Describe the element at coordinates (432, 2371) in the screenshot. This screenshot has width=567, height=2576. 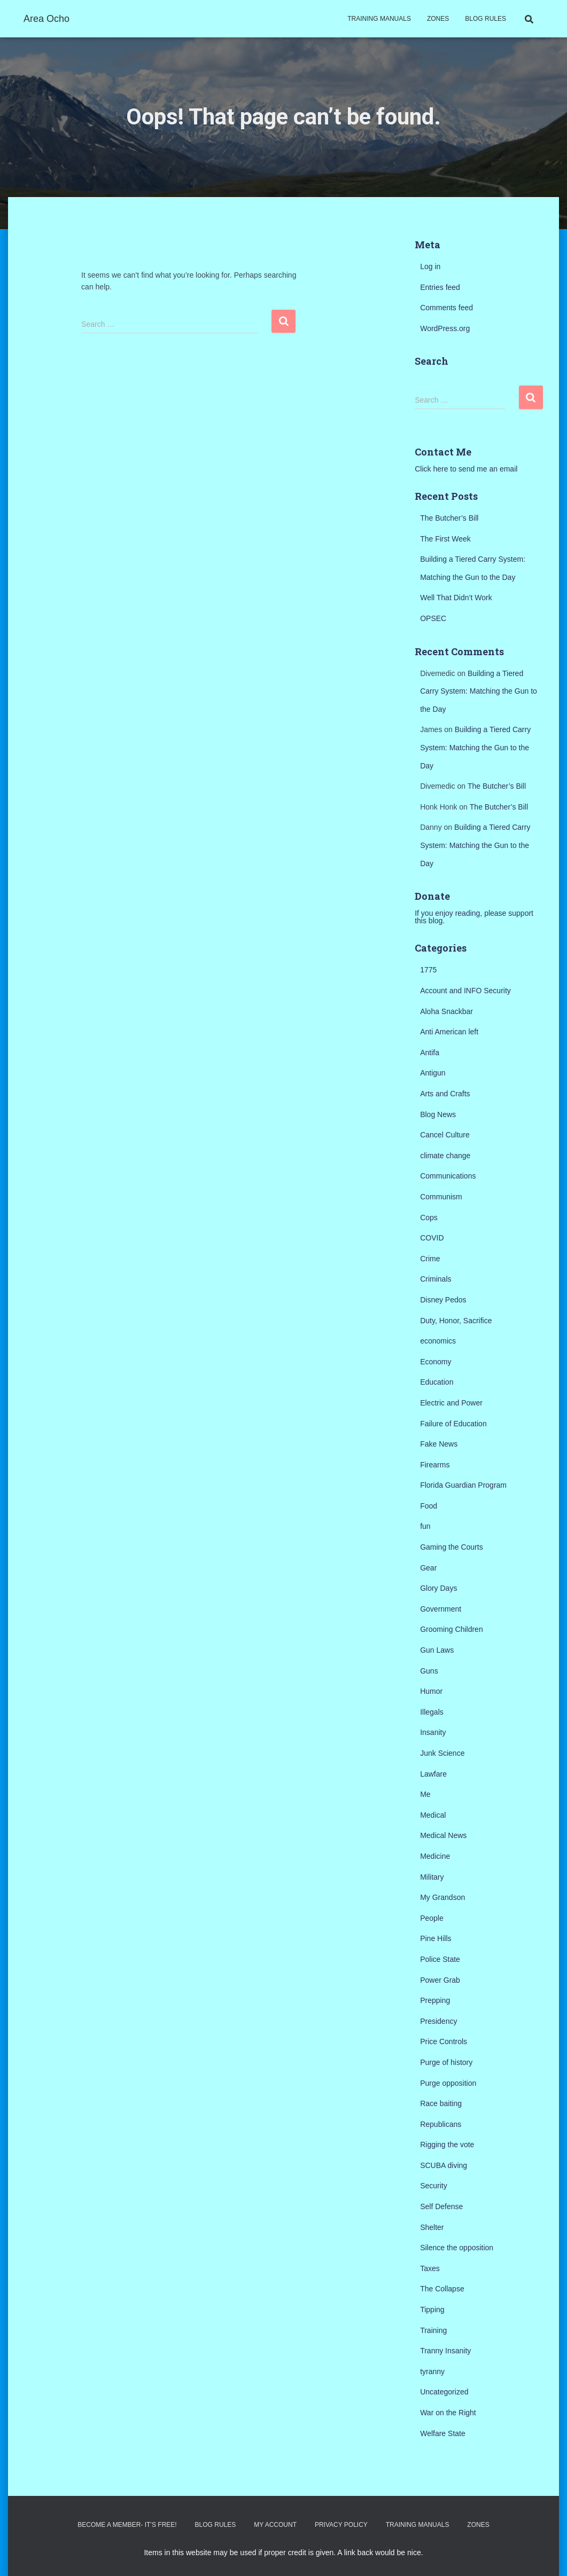
I see `tyranny` at that location.